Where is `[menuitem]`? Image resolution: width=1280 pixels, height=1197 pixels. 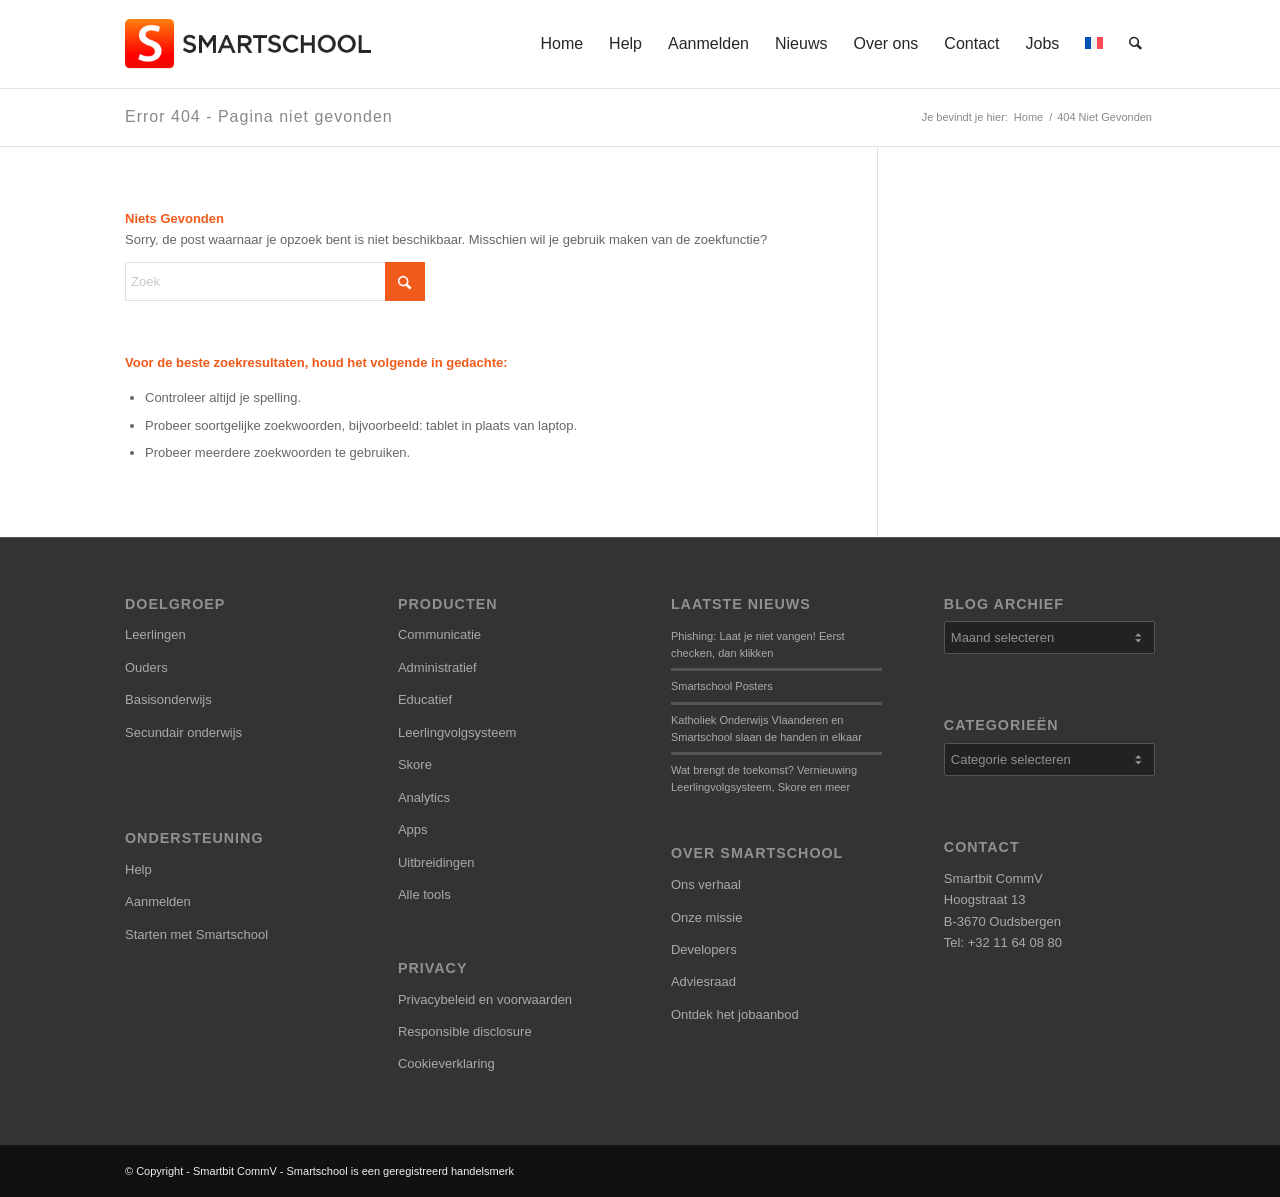 [menuitem] is located at coordinates (562, 44).